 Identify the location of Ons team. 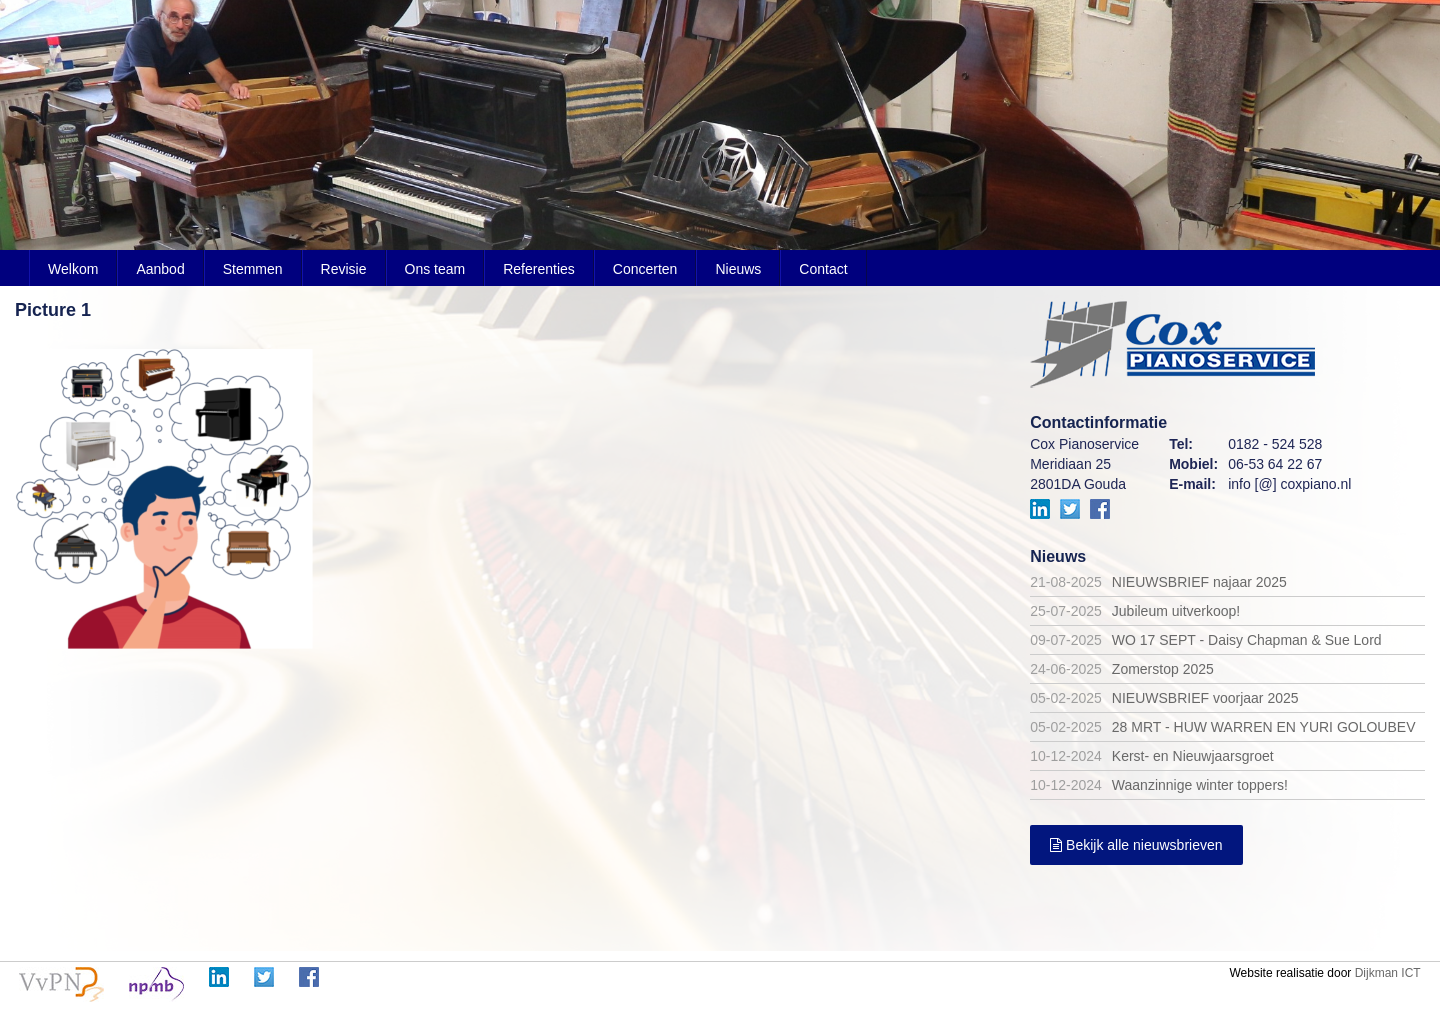
(435, 269).